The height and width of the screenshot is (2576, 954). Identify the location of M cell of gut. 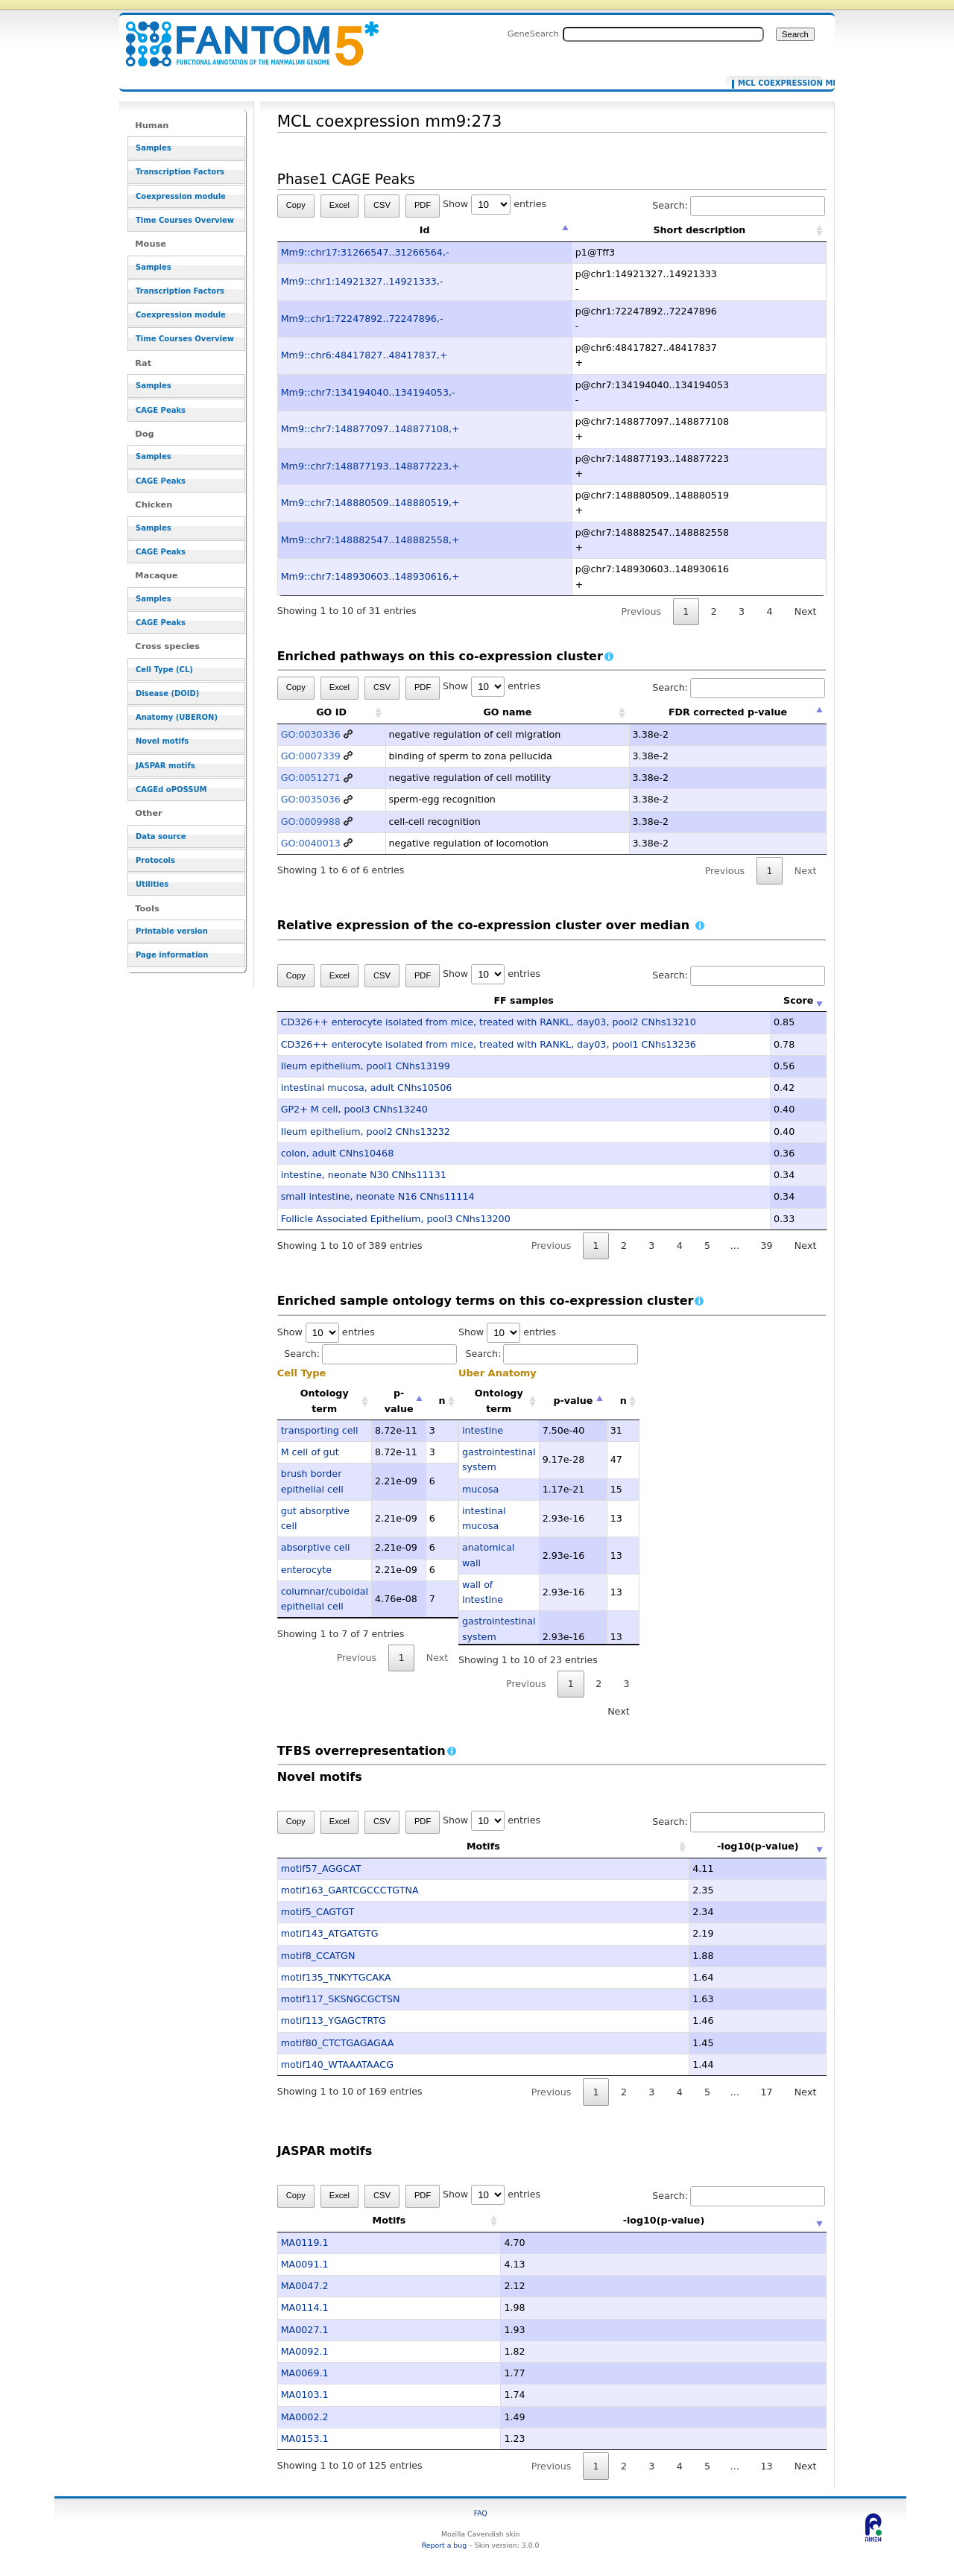
(310, 1452).